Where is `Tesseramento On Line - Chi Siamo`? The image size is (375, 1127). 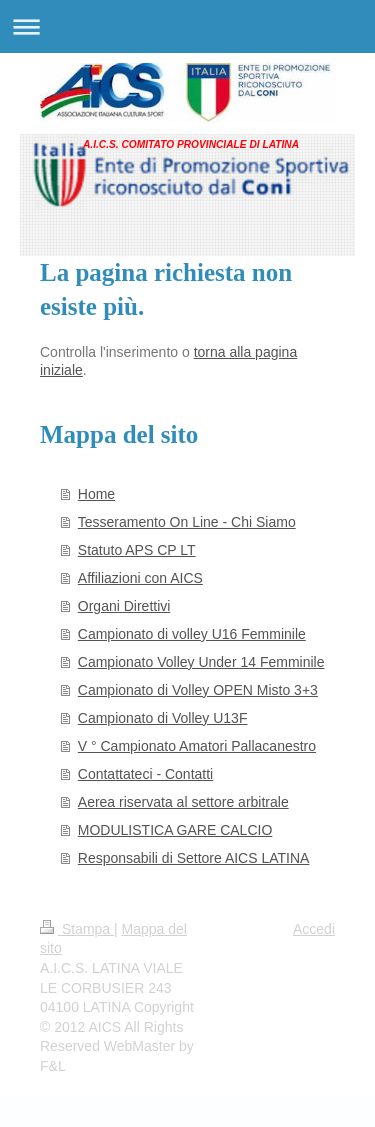
Tesseramento On Line - Chi Siamo is located at coordinates (187, 522).